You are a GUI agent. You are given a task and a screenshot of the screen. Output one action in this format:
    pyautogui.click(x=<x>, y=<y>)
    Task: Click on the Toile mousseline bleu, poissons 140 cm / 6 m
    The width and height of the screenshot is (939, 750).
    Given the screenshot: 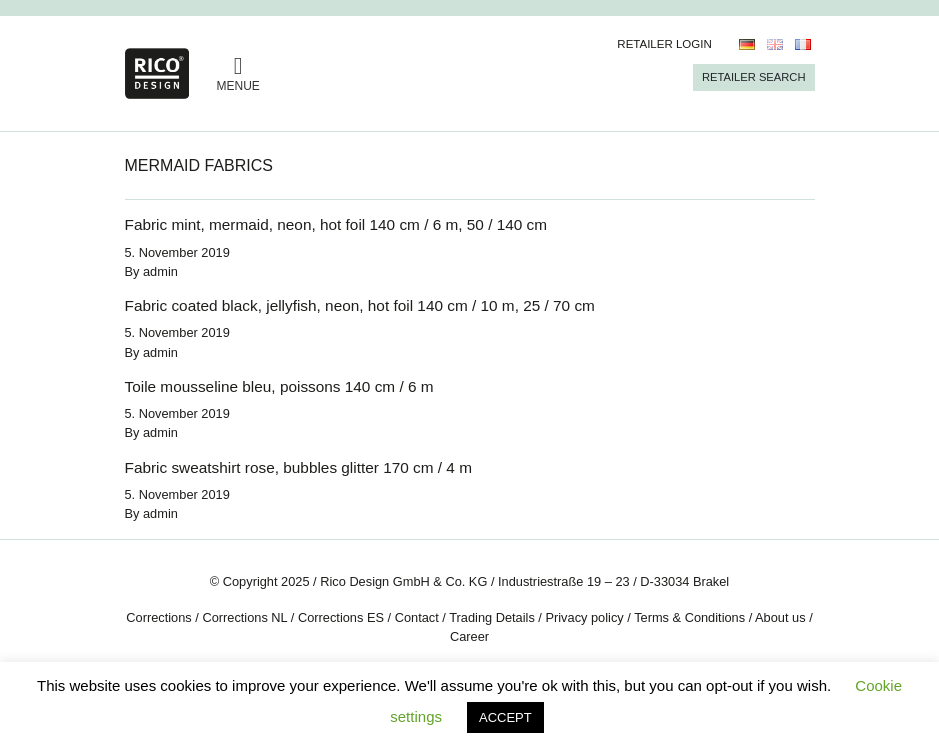 What is the action you would take?
    pyautogui.click(x=279, y=386)
    